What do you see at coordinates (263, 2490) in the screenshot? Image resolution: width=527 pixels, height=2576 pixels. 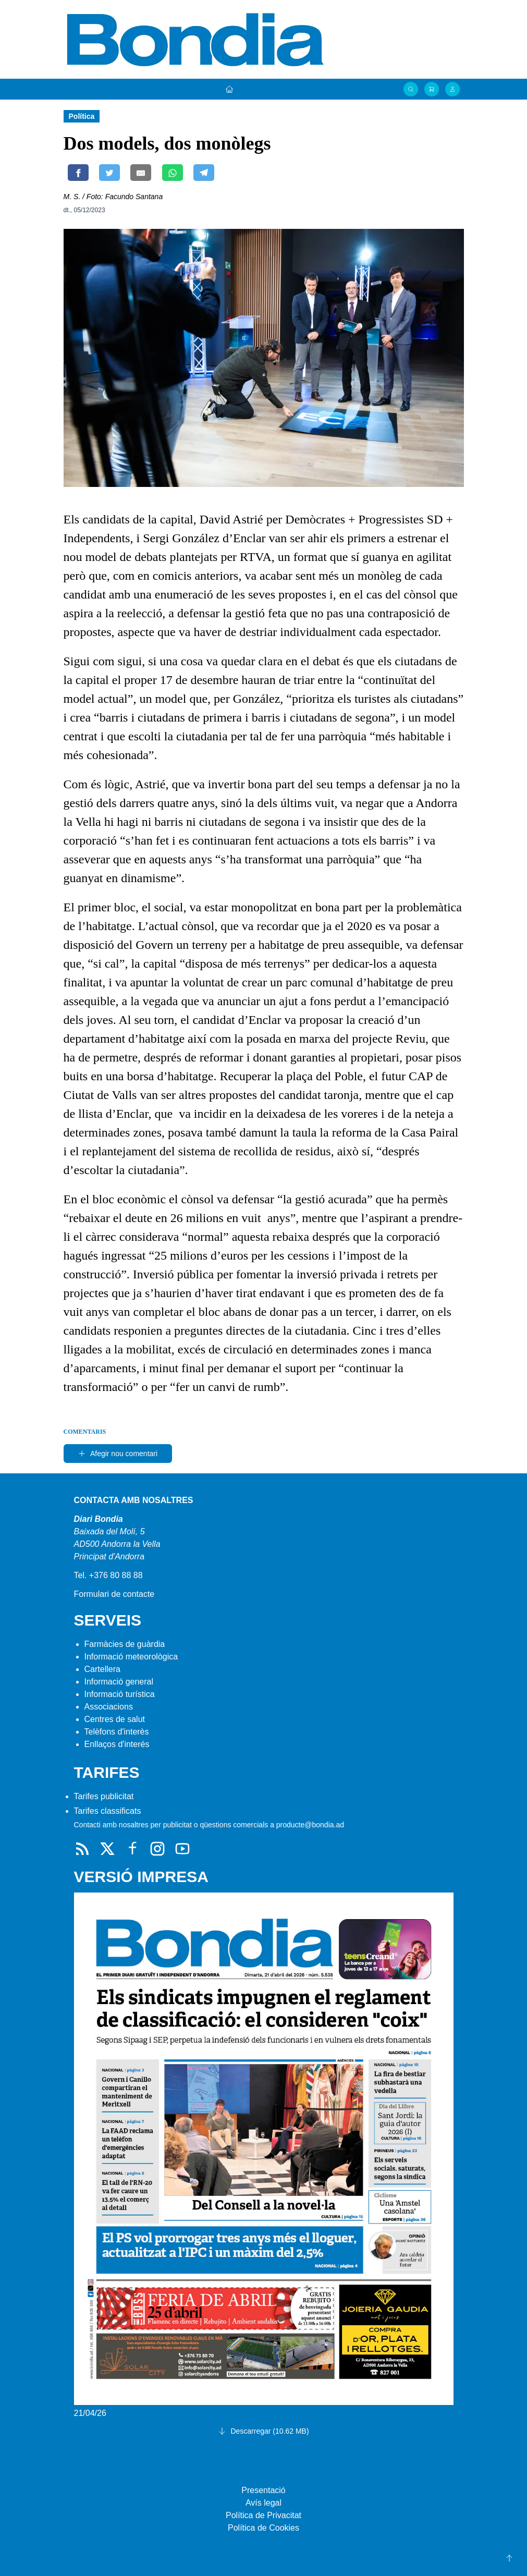 I see `Presentació` at bounding box center [263, 2490].